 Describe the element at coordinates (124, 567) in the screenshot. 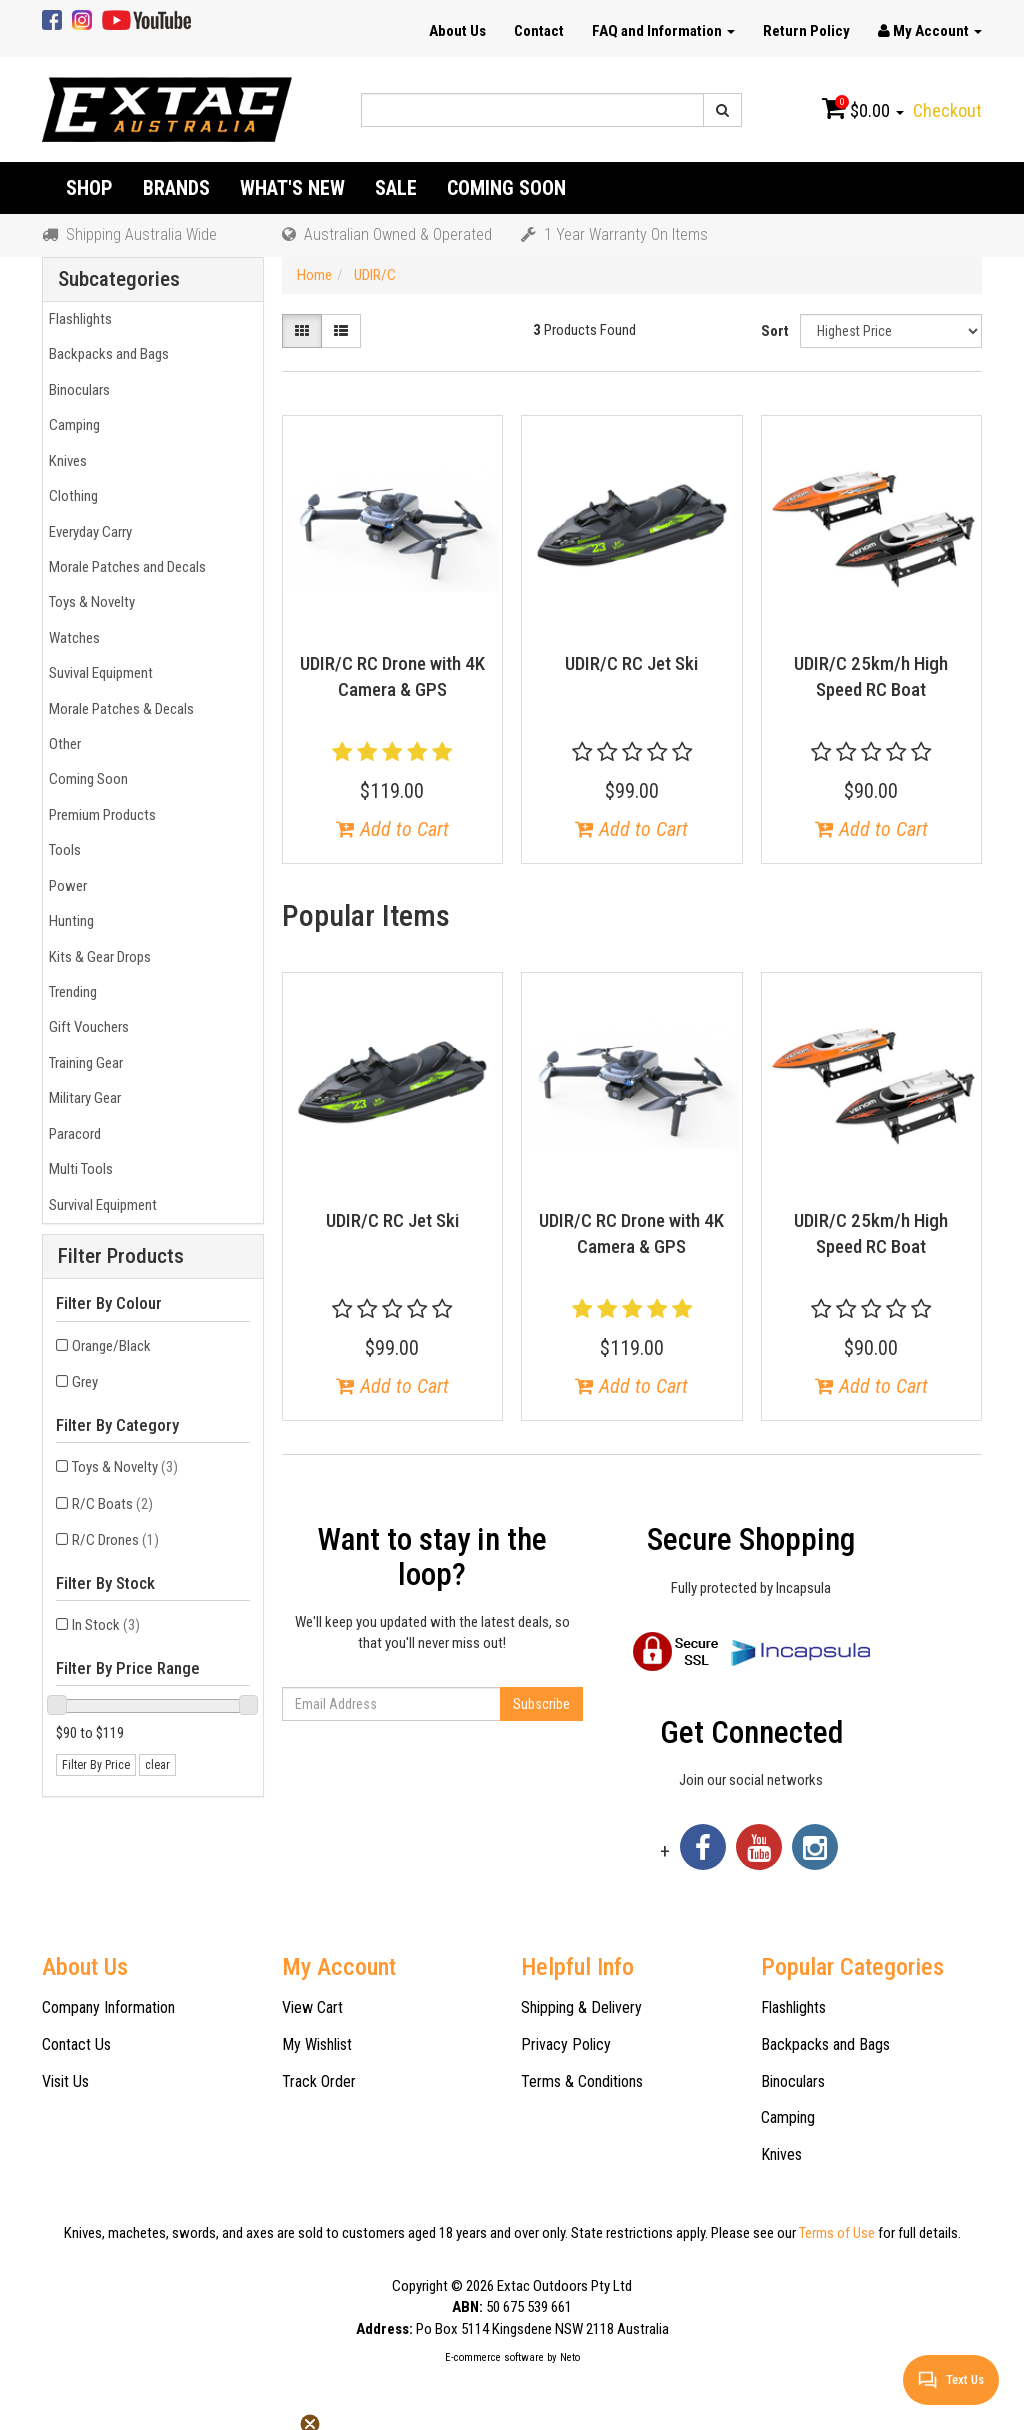

I see `Morale Patches and Decals` at that location.